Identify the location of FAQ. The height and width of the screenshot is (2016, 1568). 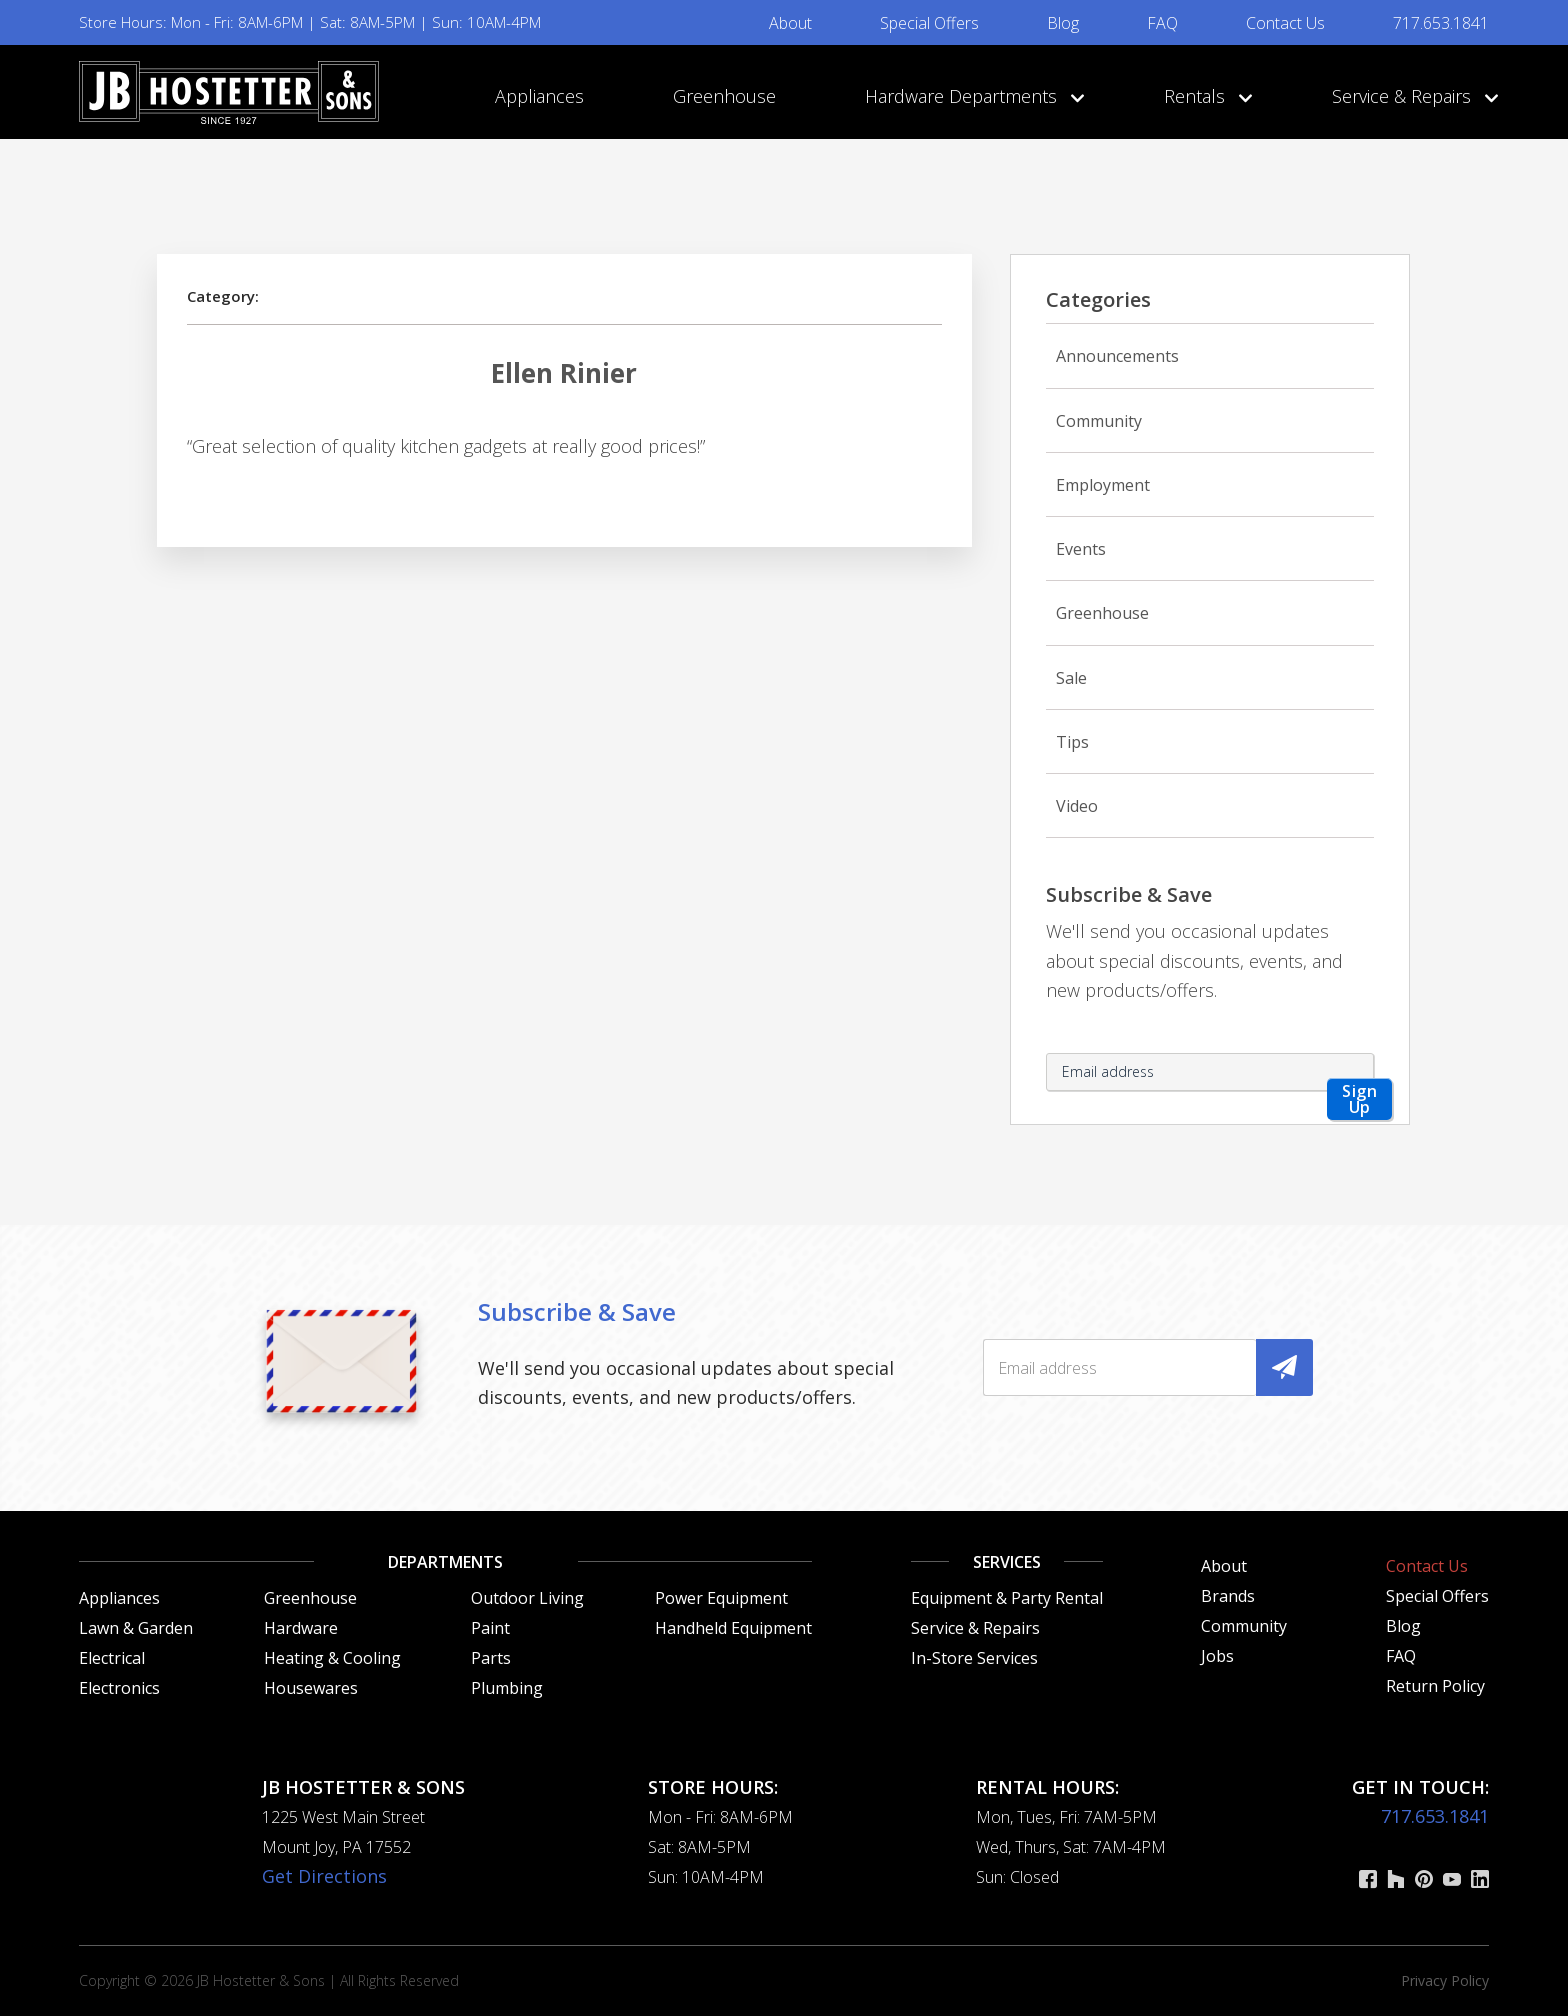
(1162, 23).